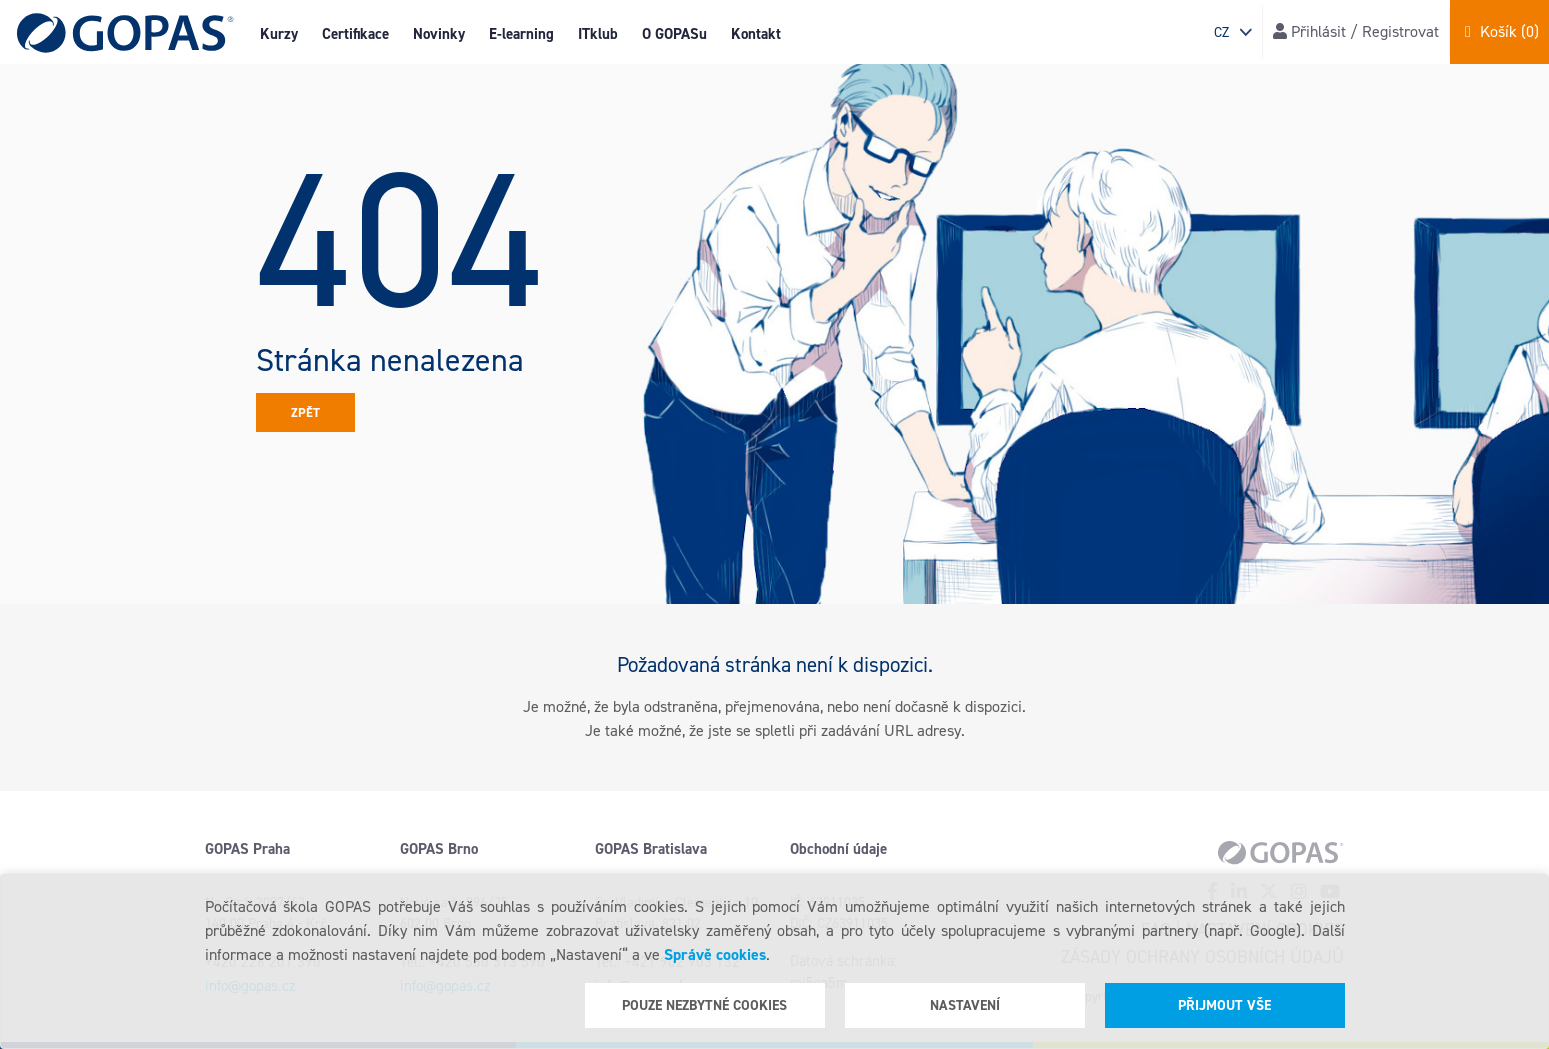  Describe the element at coordinates (715, 954) in the screenshot. I see `Správě cookies` at that location.